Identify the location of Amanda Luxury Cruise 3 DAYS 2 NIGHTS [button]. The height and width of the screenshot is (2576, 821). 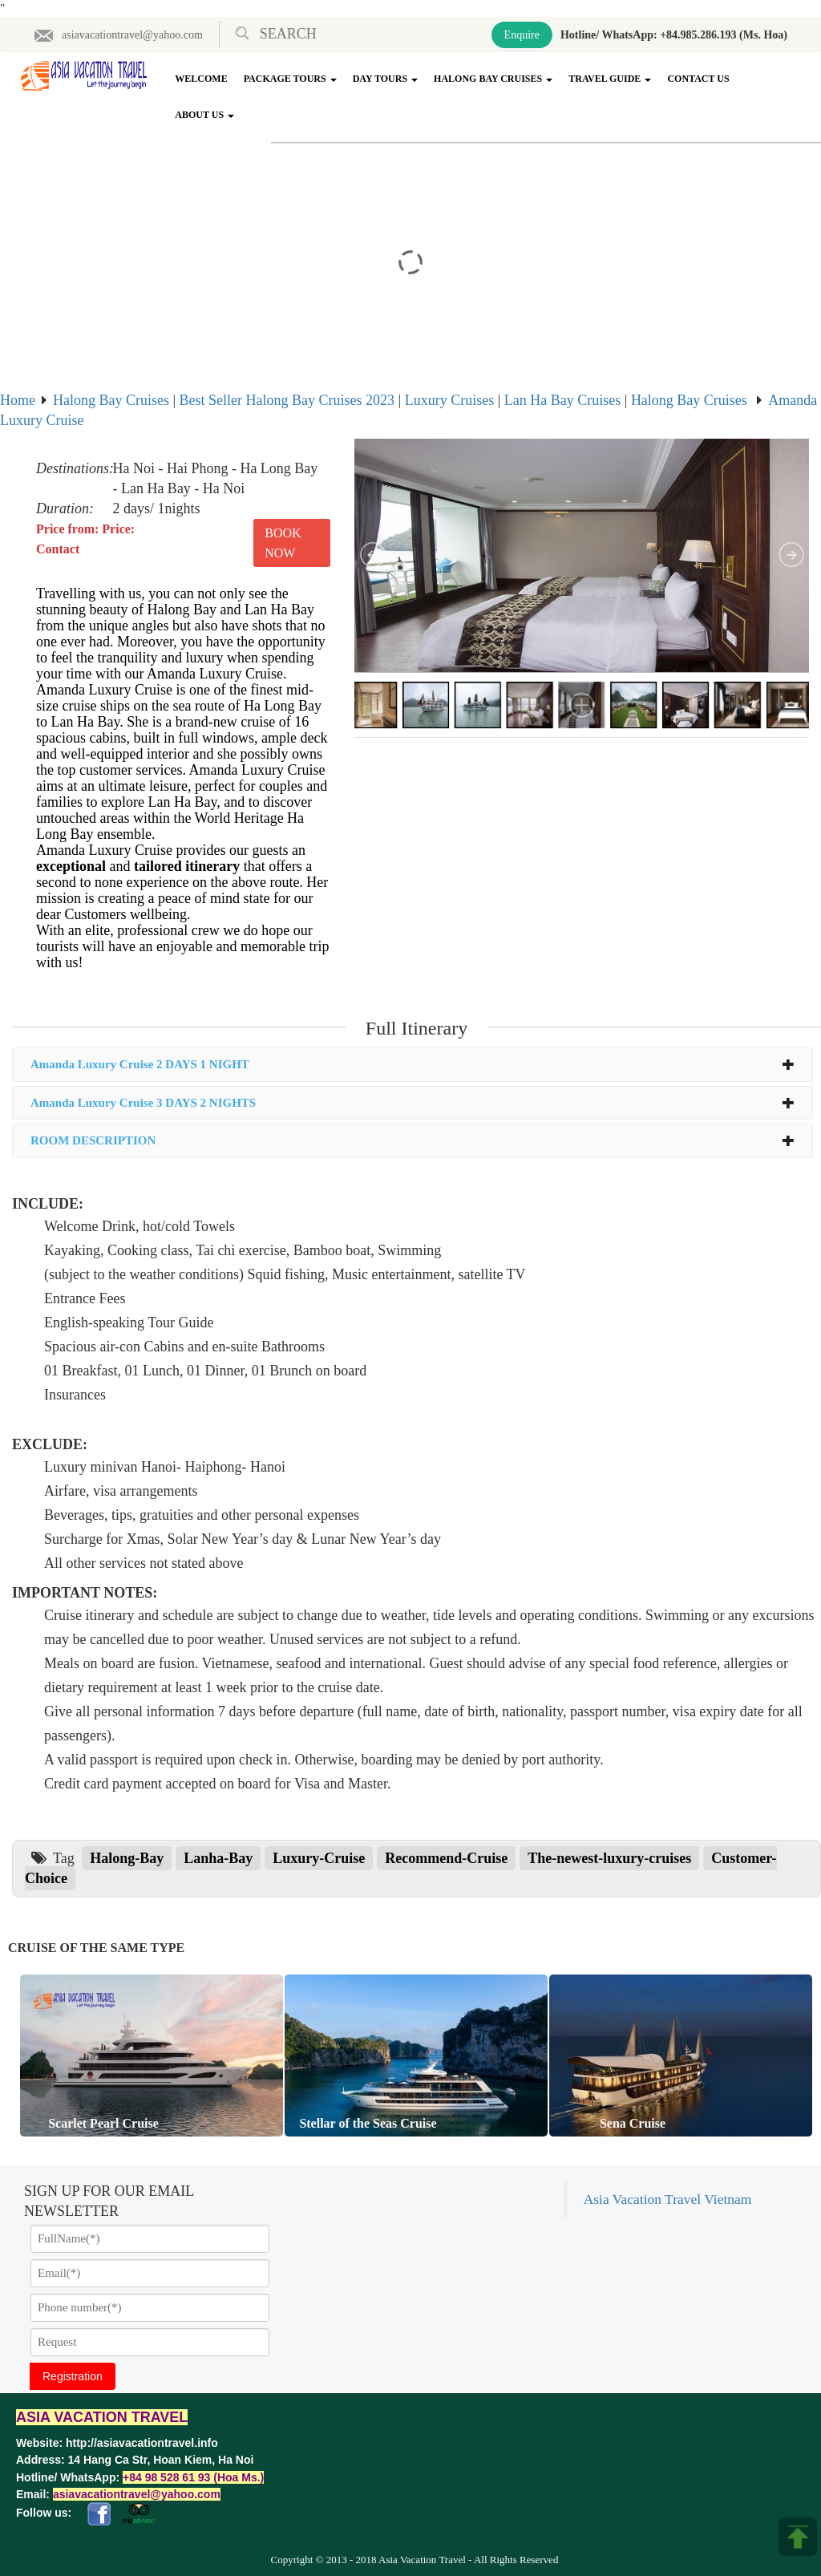
(412, 1102).